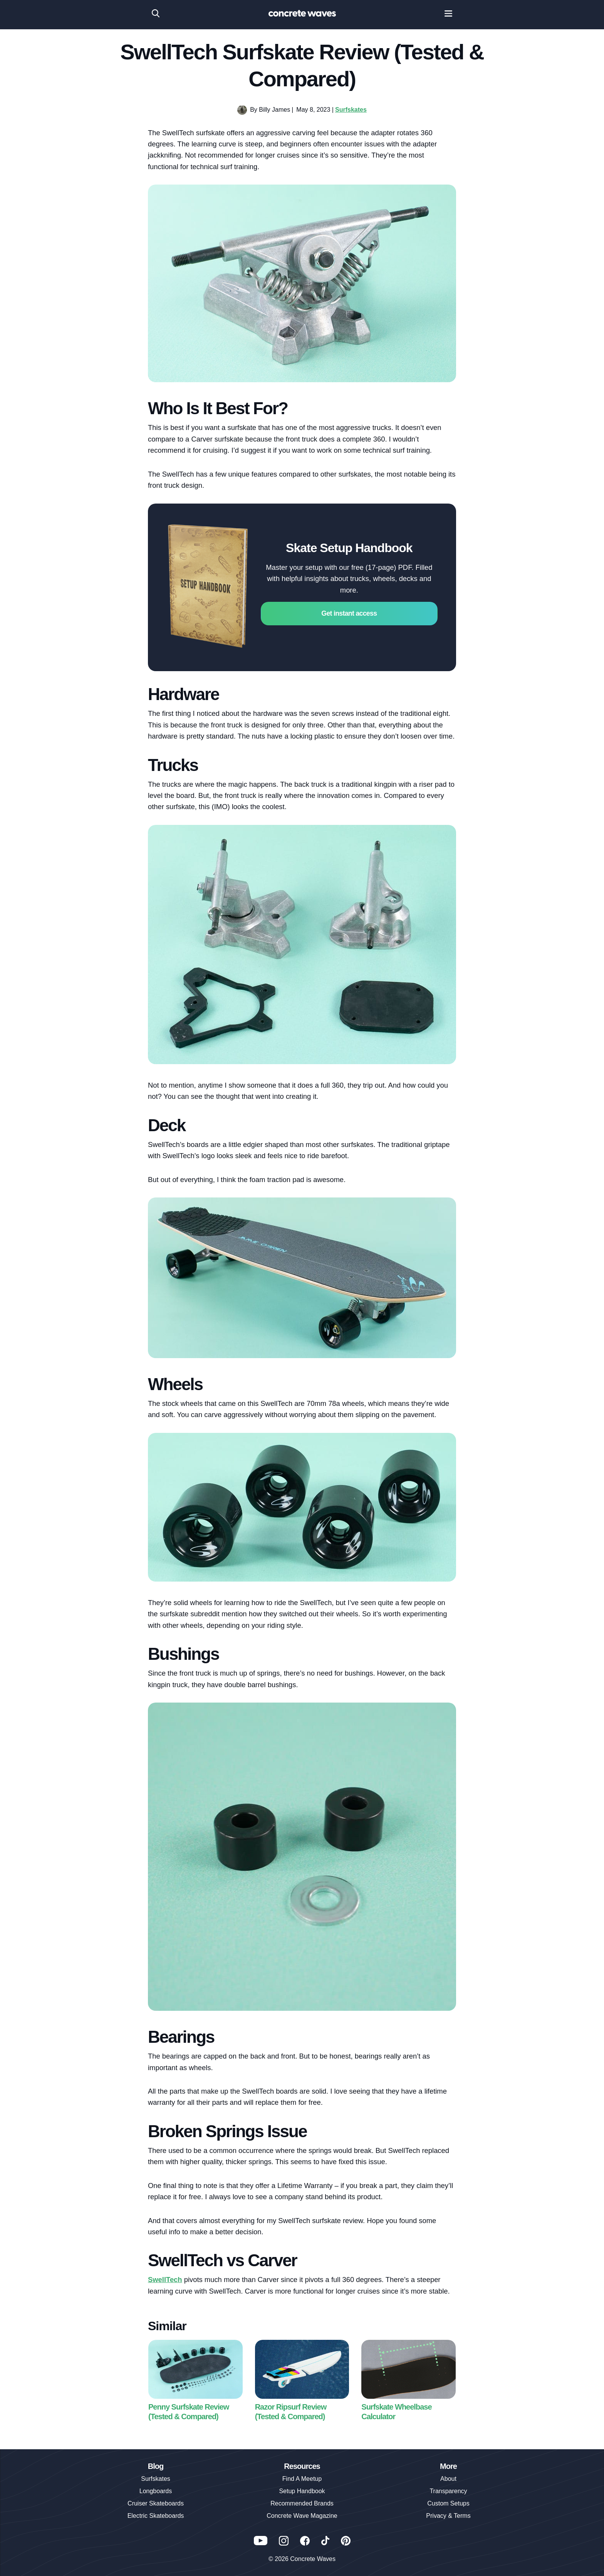  Describe the element at coordinates (302, 2515) in the screenshot. I see `Concrete Wave Magazine` at that location.